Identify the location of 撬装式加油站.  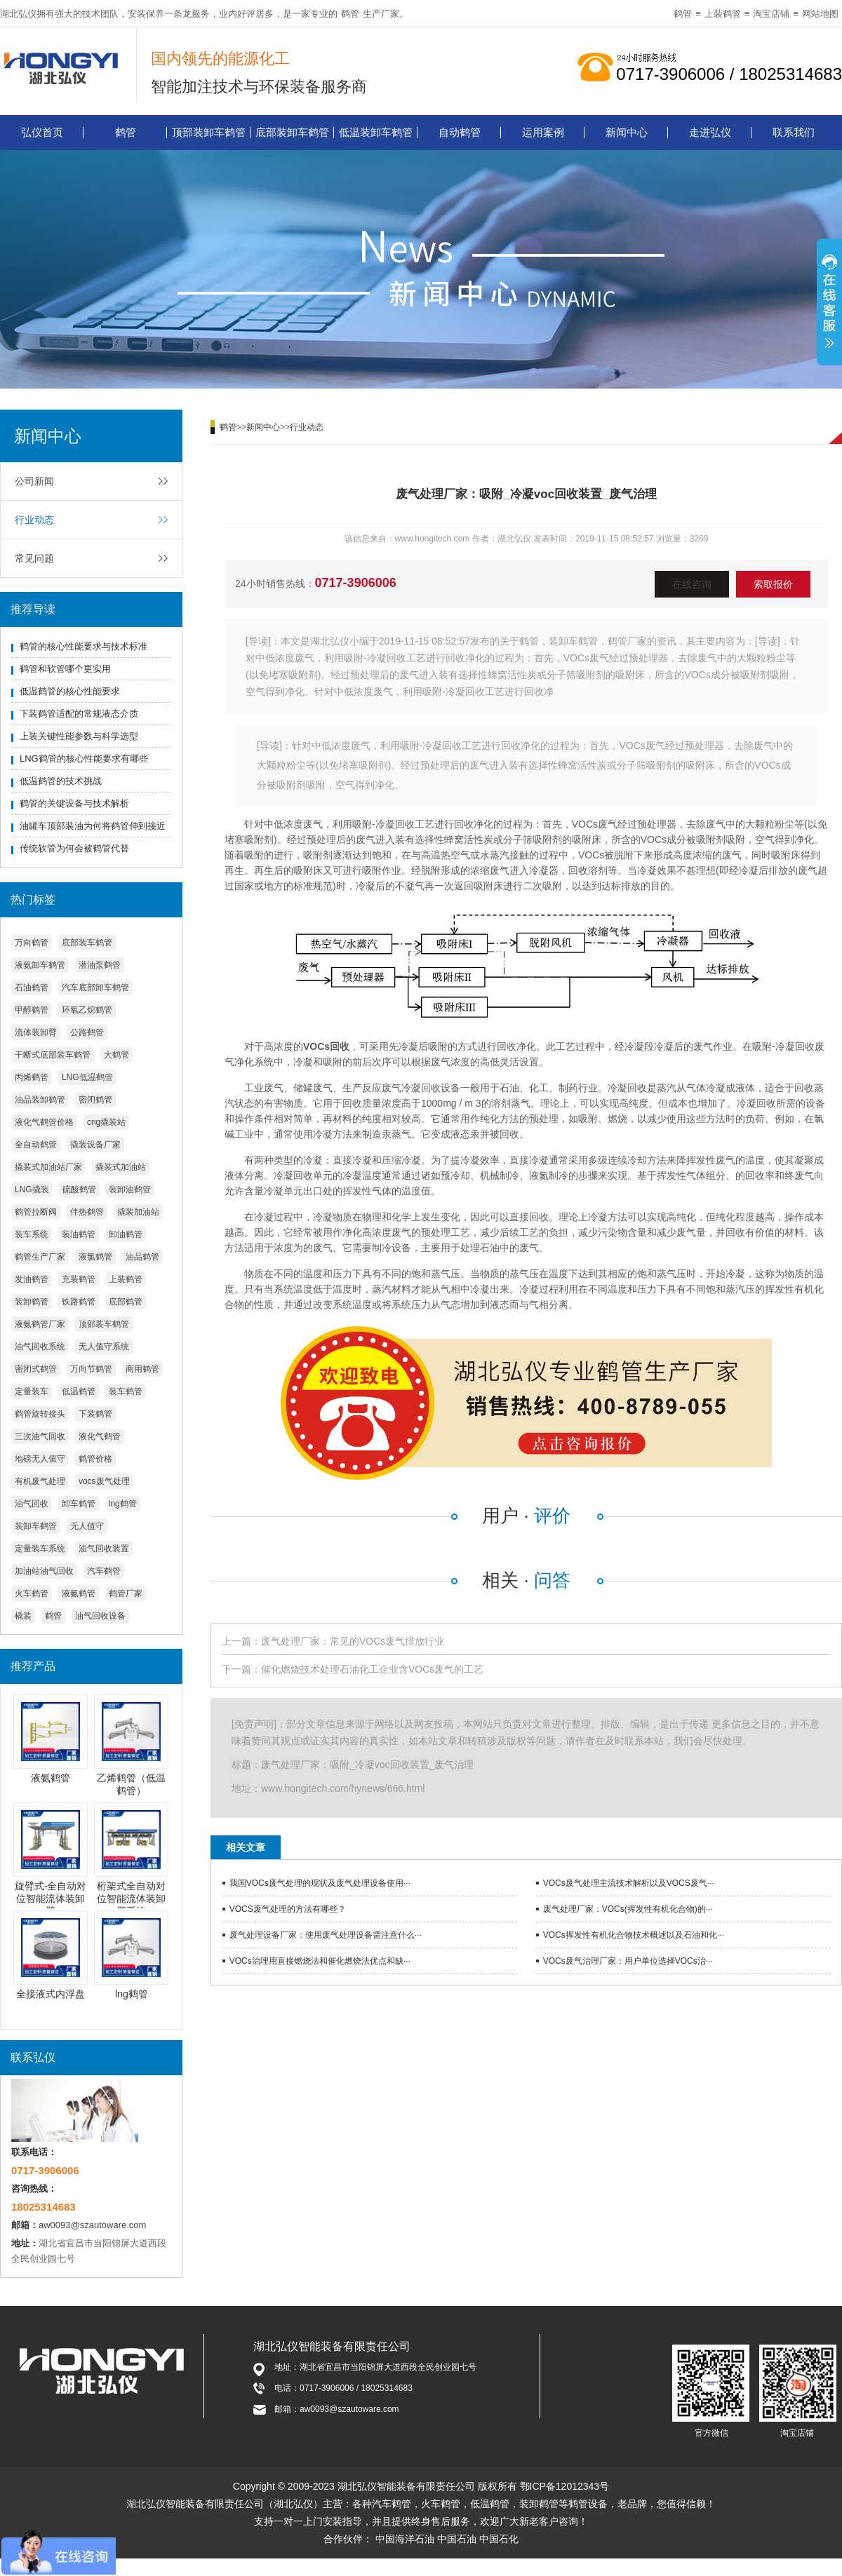
(120, 1167).